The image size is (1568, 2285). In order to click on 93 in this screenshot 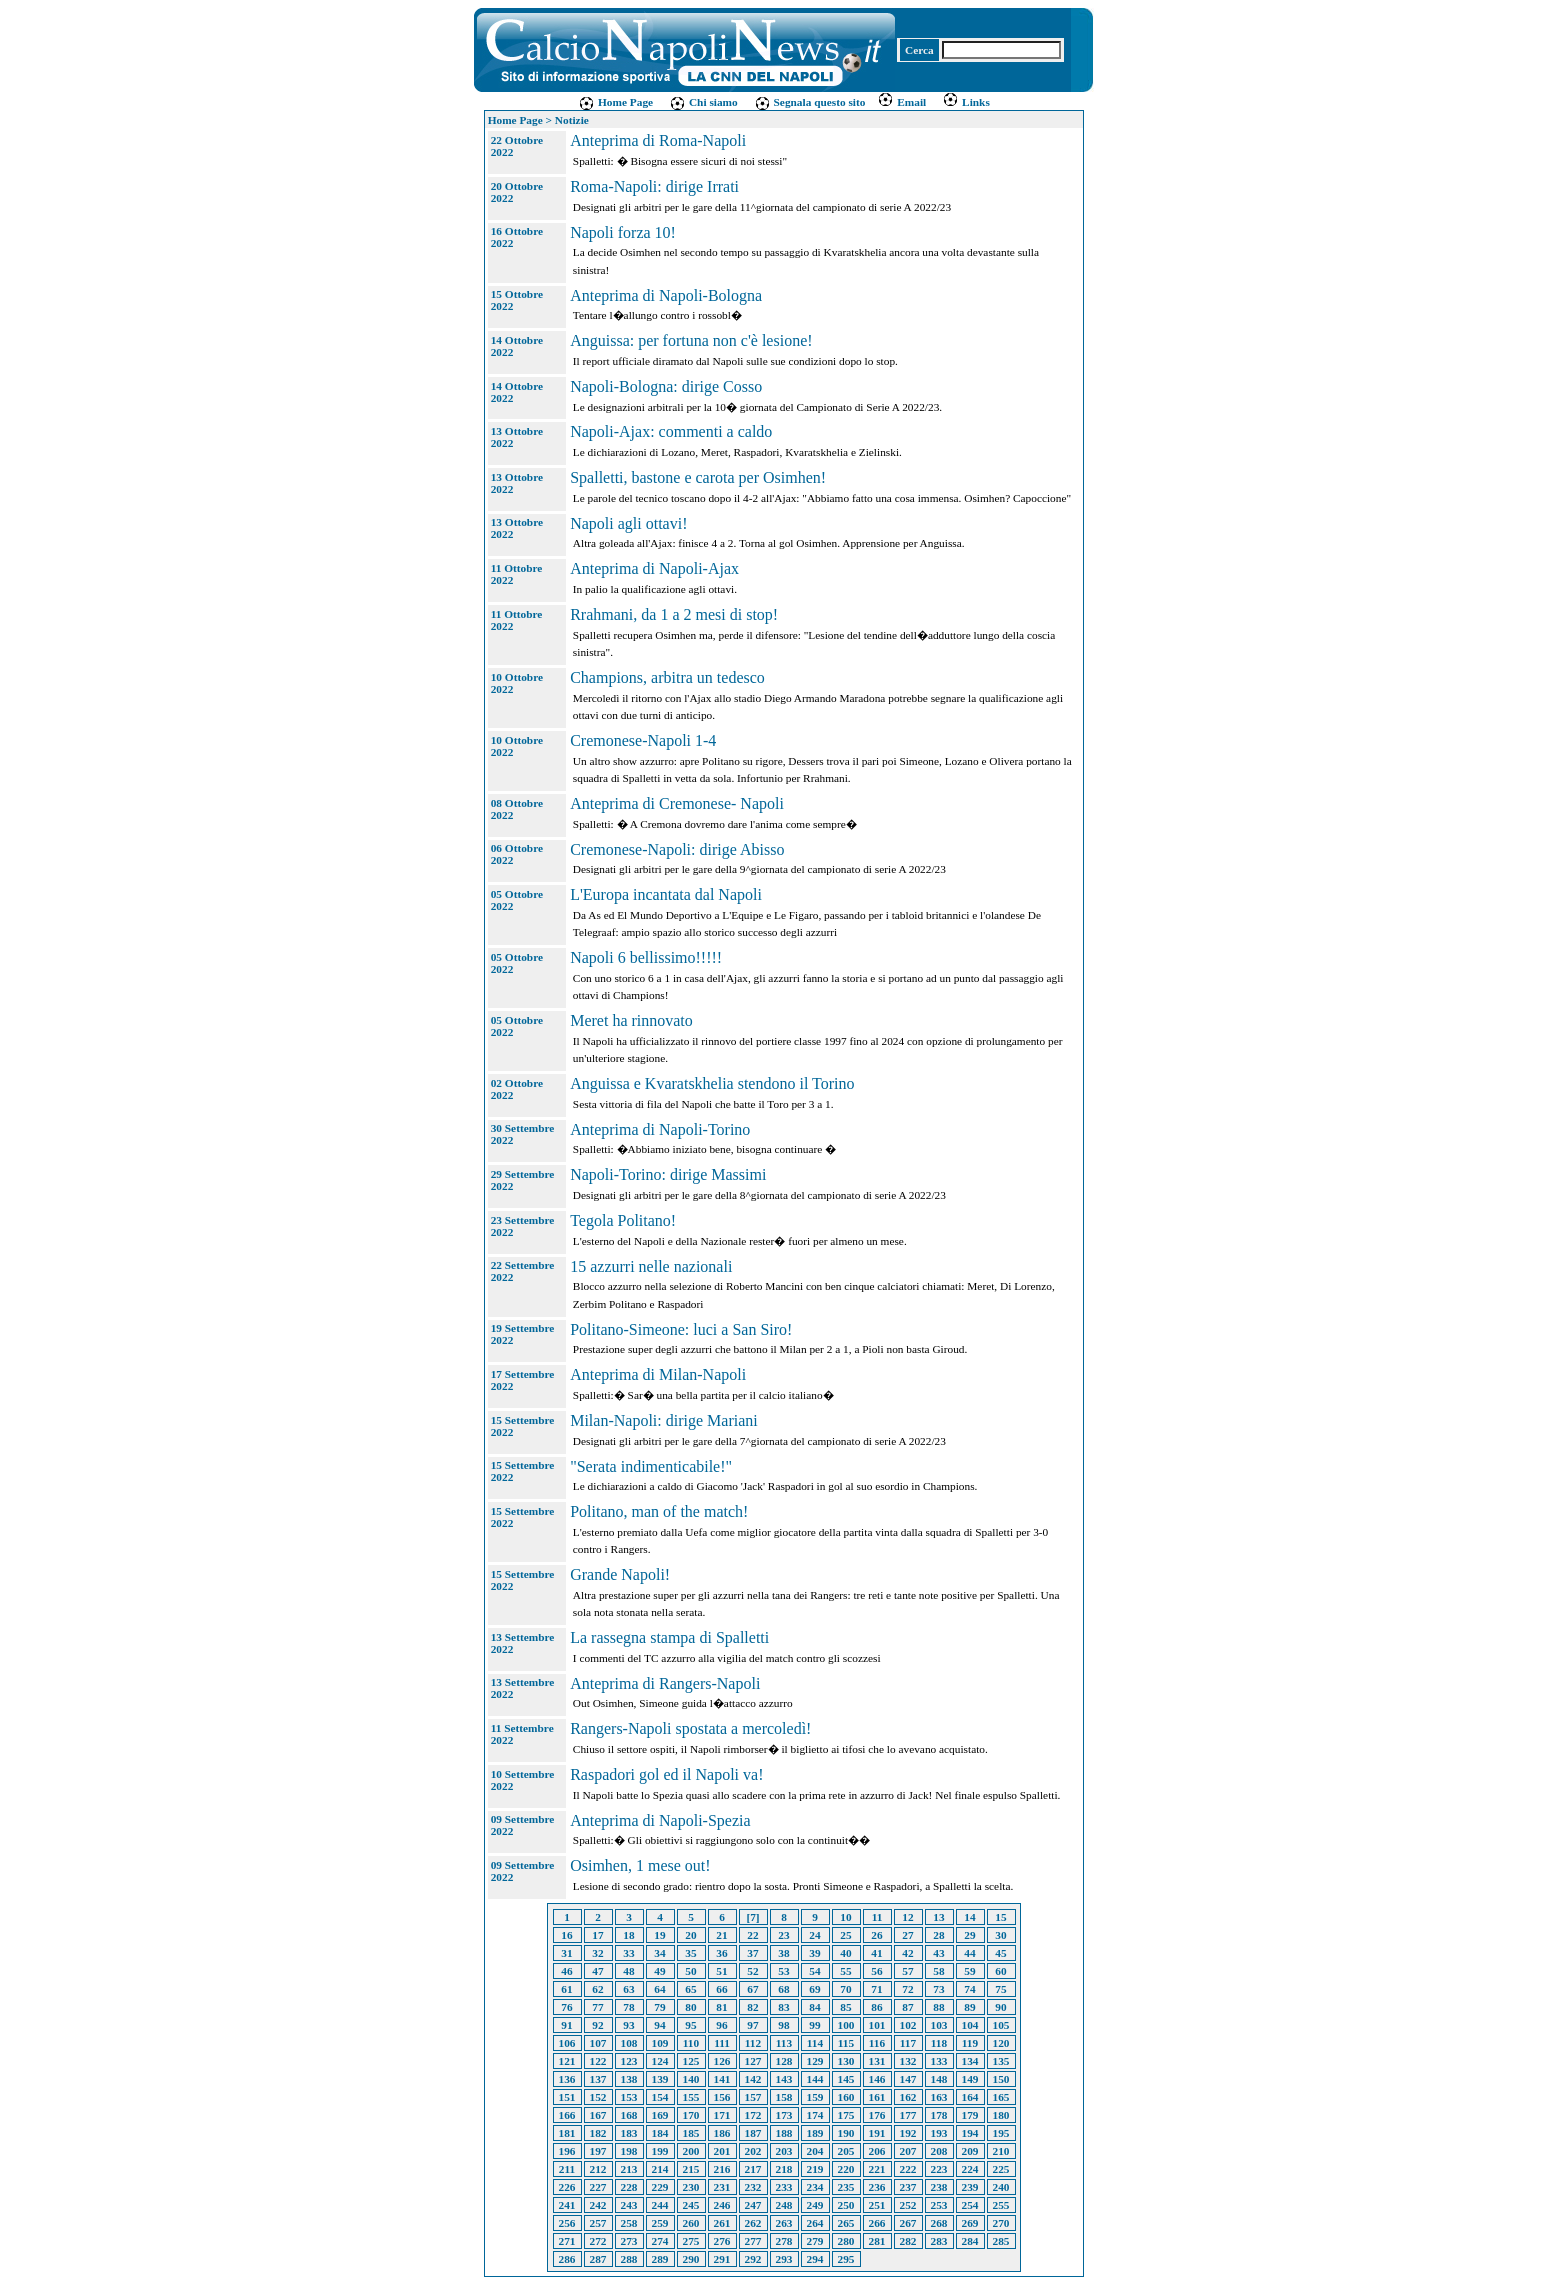, I will do `click(628, 2025)`.